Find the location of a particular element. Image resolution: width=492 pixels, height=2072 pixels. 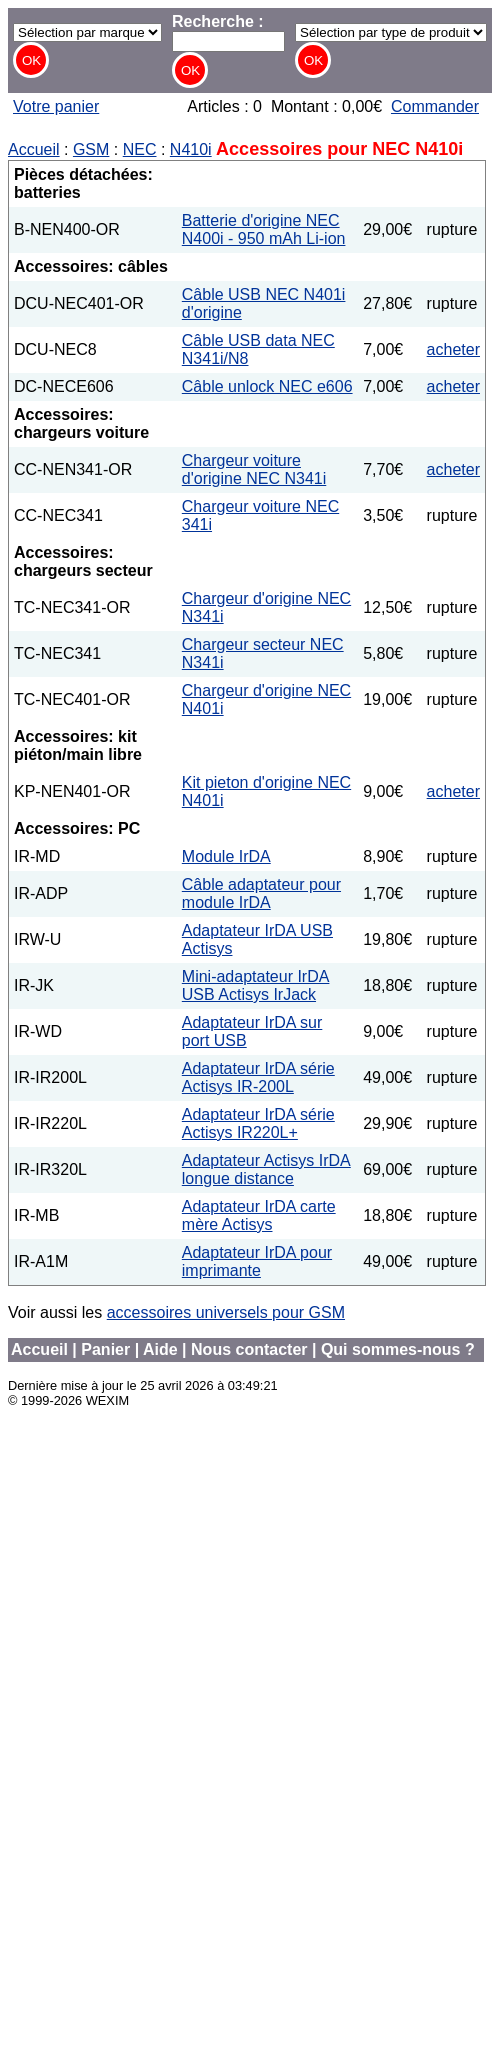

Adaptateur IrDA carte mère Actisys is located at coordinates (259, 1215).